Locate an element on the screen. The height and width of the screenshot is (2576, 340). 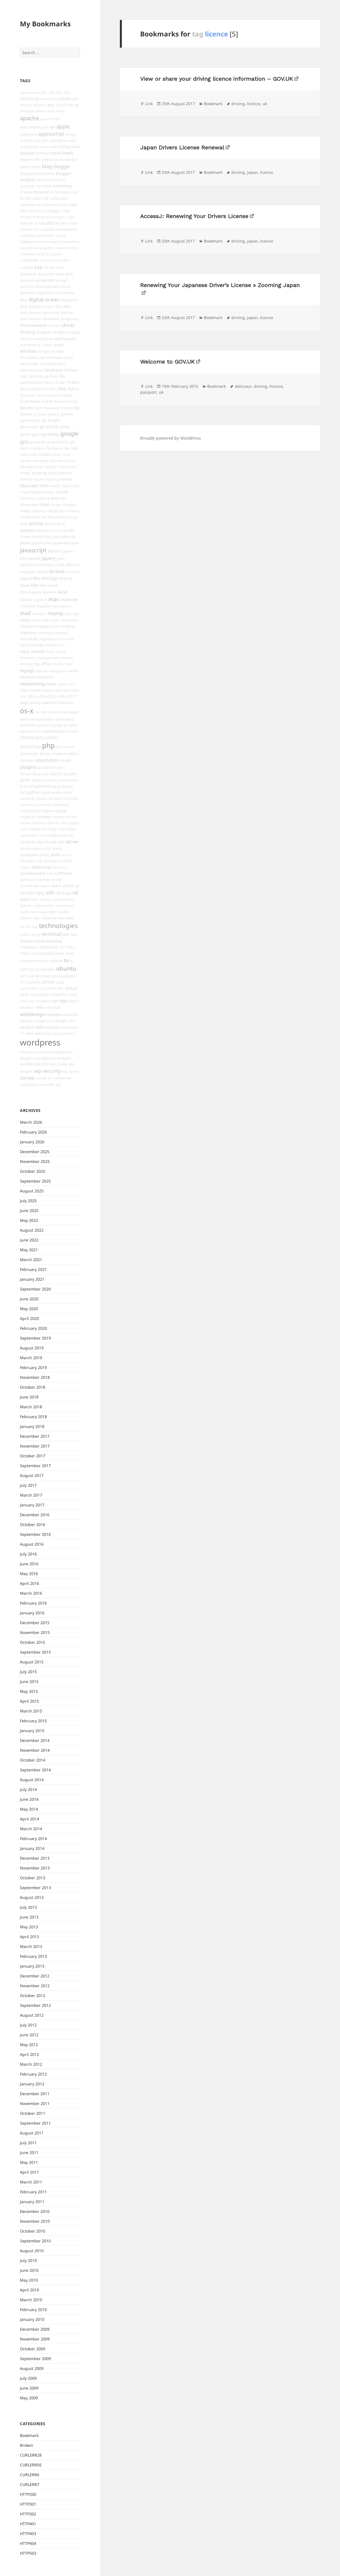
weather is located at coordinates (27, 1007).